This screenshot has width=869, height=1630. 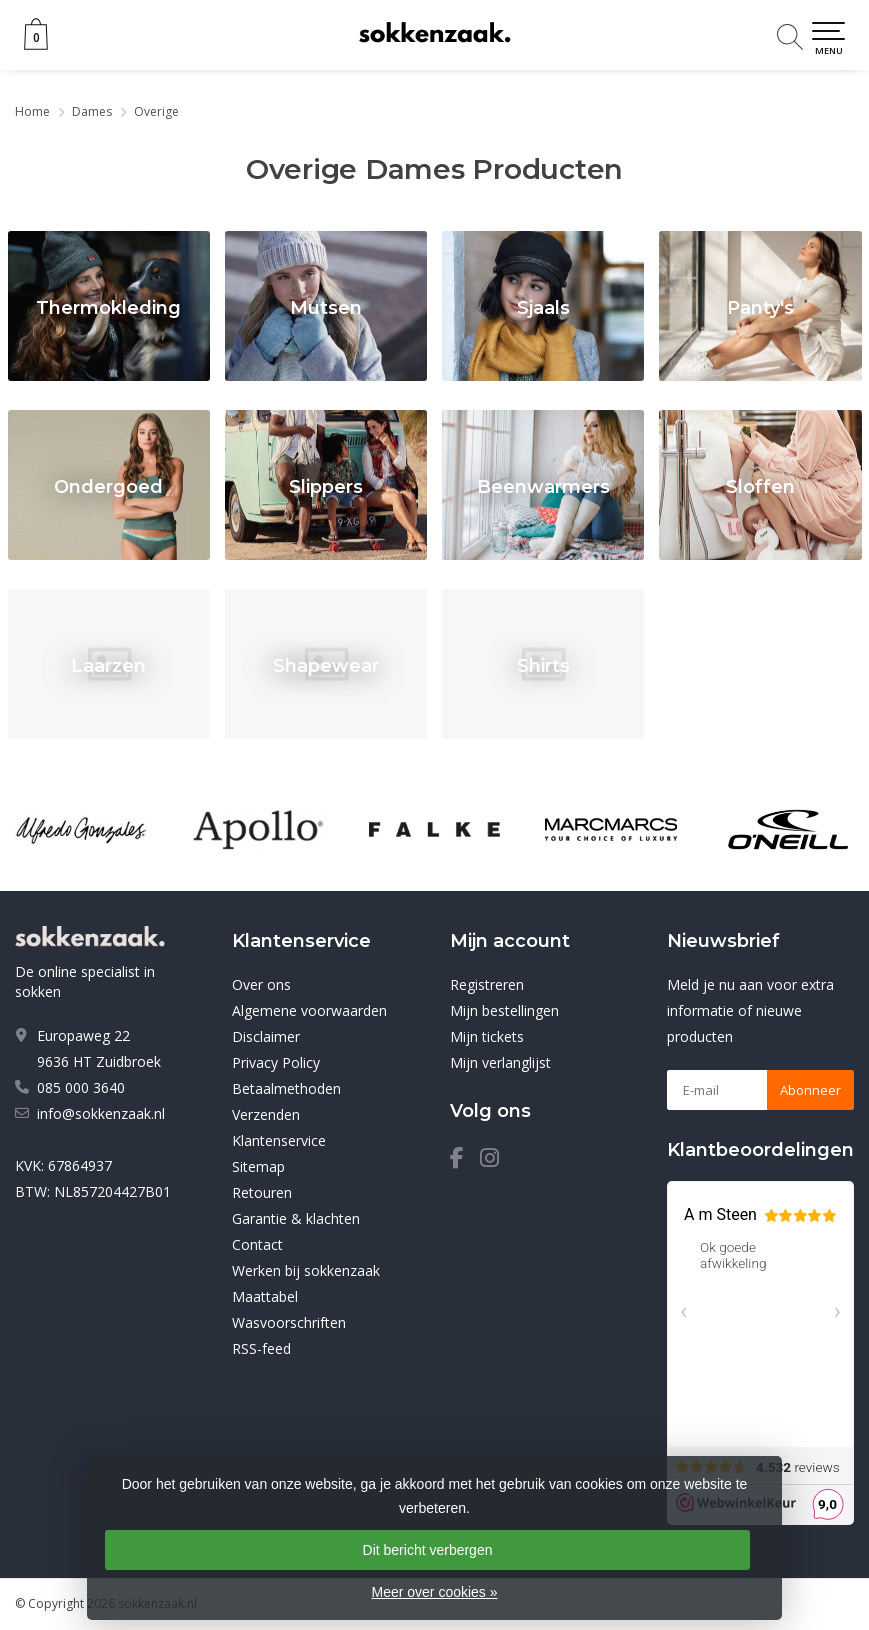 I want to click on Verzenden, so click(x=266, y=1114).